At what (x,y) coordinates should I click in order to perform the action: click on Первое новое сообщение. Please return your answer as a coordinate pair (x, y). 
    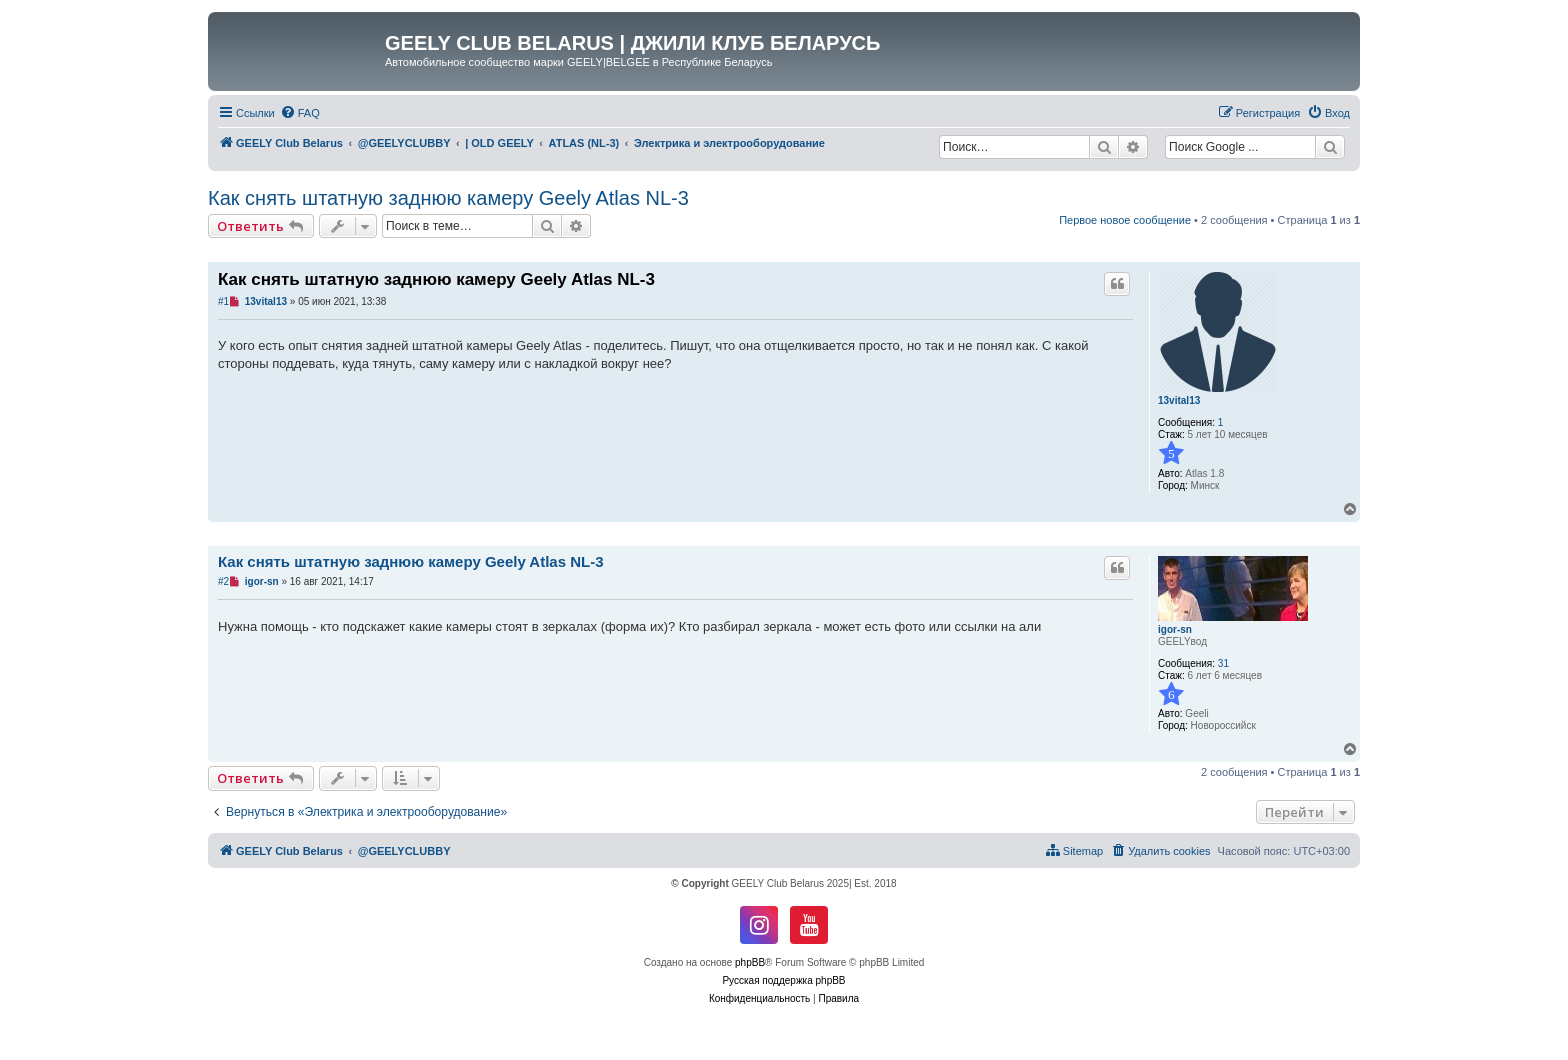
    Looking at the image, I should click on (1125, 220).